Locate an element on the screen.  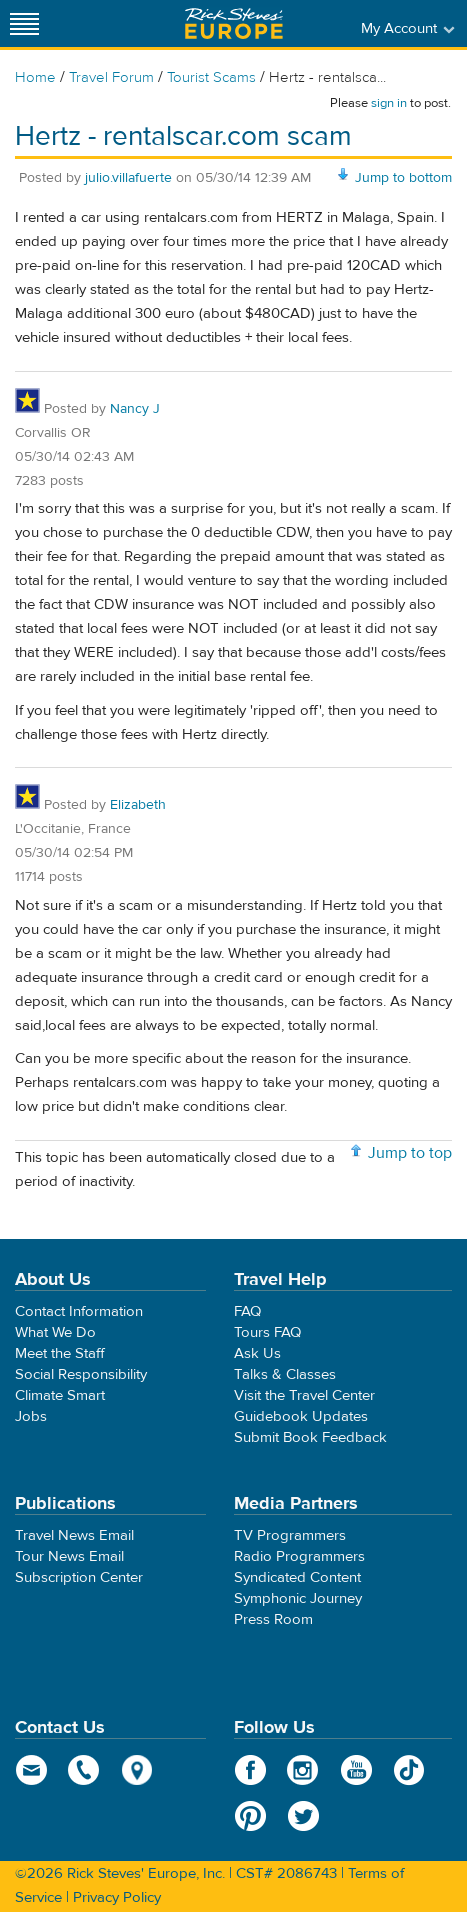
Contact Information is located at coordinates (79, 1311).